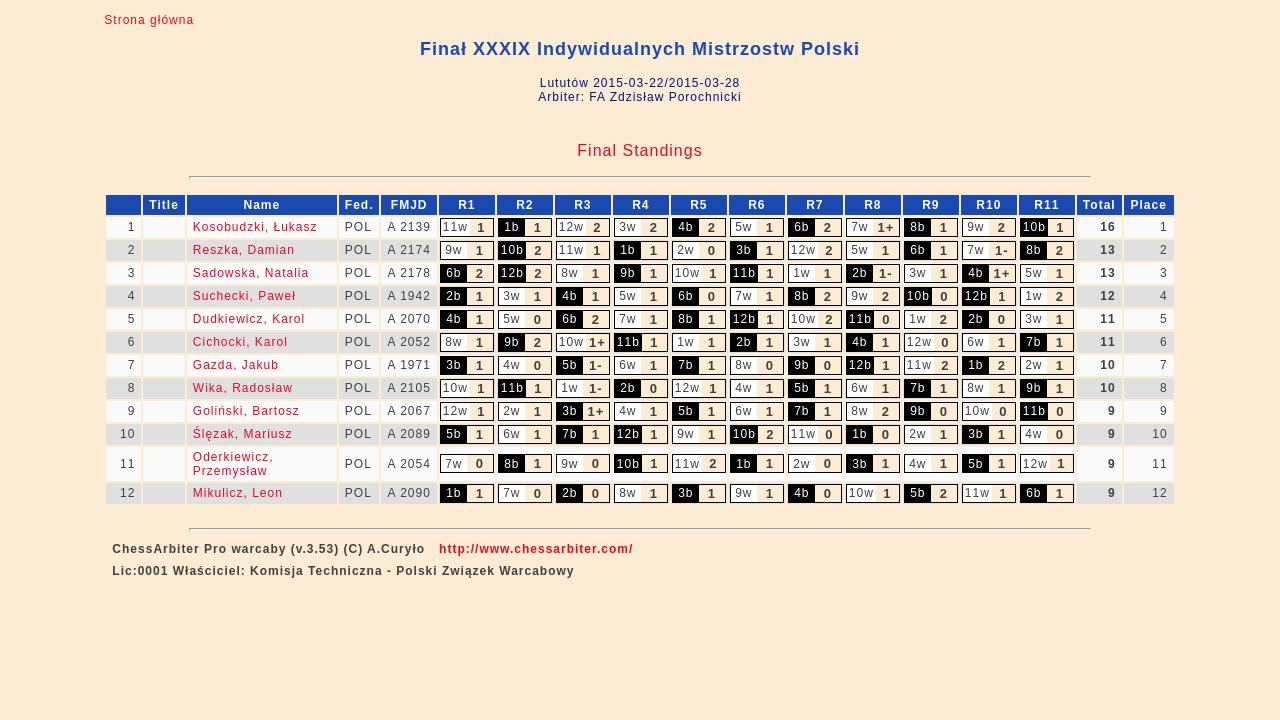  What do you see at coordinates (536, 549) in the screenshot?
I see `http://www.chessarbiter.com/` at bounding box center [536, 549].